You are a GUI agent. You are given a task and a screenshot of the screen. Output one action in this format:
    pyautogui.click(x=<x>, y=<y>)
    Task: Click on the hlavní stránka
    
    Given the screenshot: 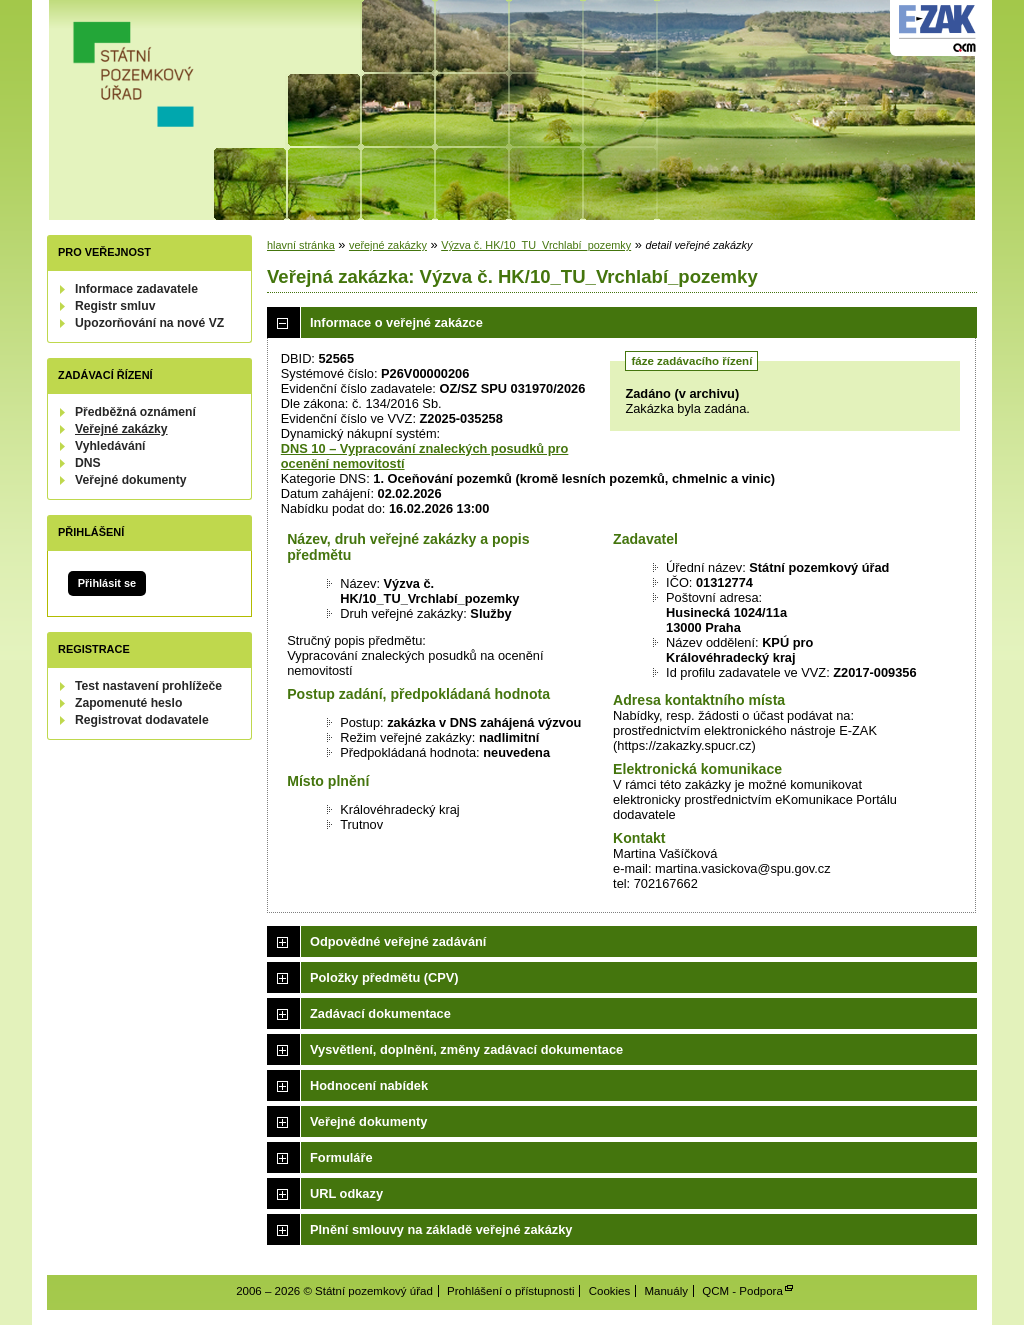 What is the action you would take?
    pyautogui.click(x=301, y=245)
    